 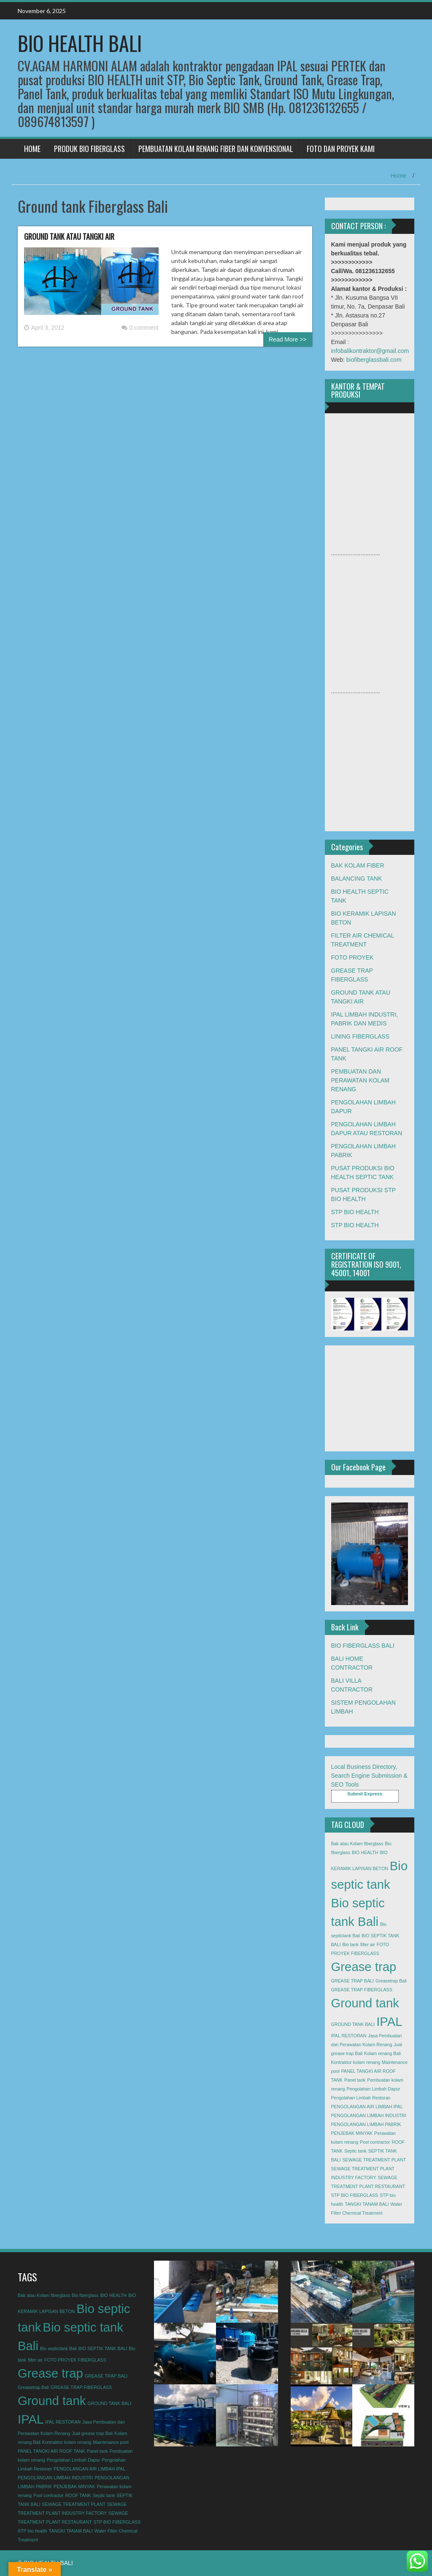 What do you see at coordinates (58, 2348) in the screenshot?
I see `Bio septictank Bali [Bio septictank Bali (1 item)]` at bounding box center [58, 2348].